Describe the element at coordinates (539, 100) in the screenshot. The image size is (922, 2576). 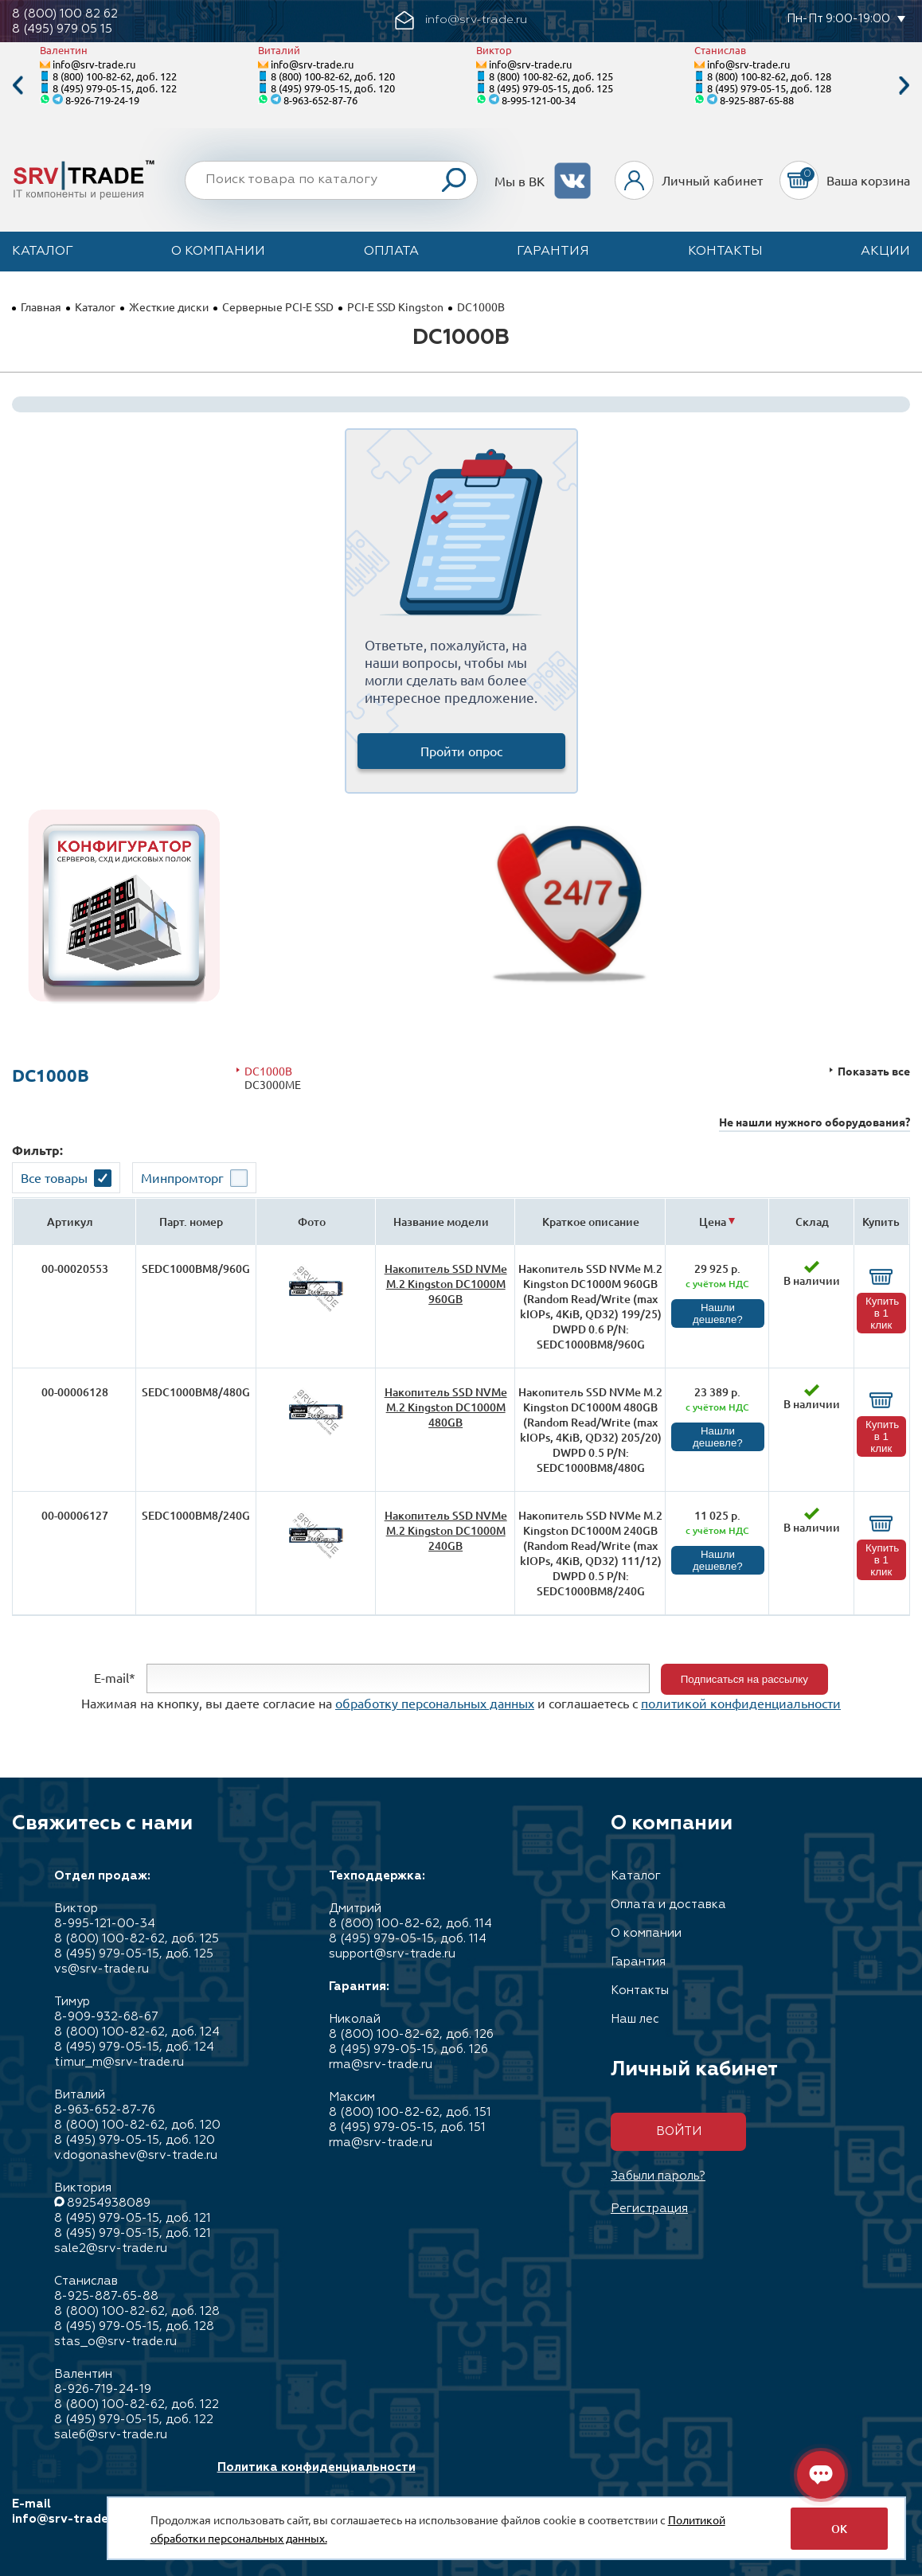
I see `8-995-121-00-34` at that location.